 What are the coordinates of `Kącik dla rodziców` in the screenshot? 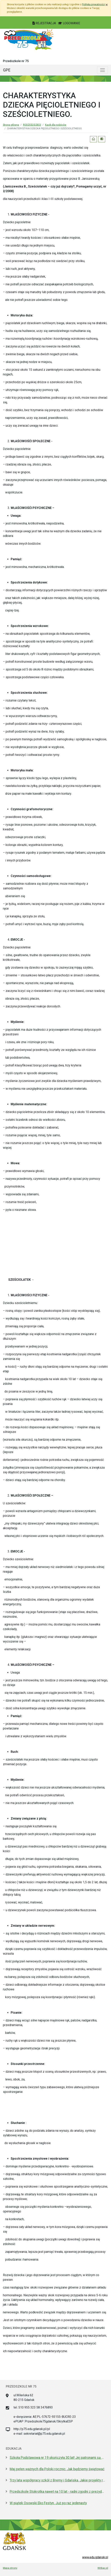 It's located at (55, 124).